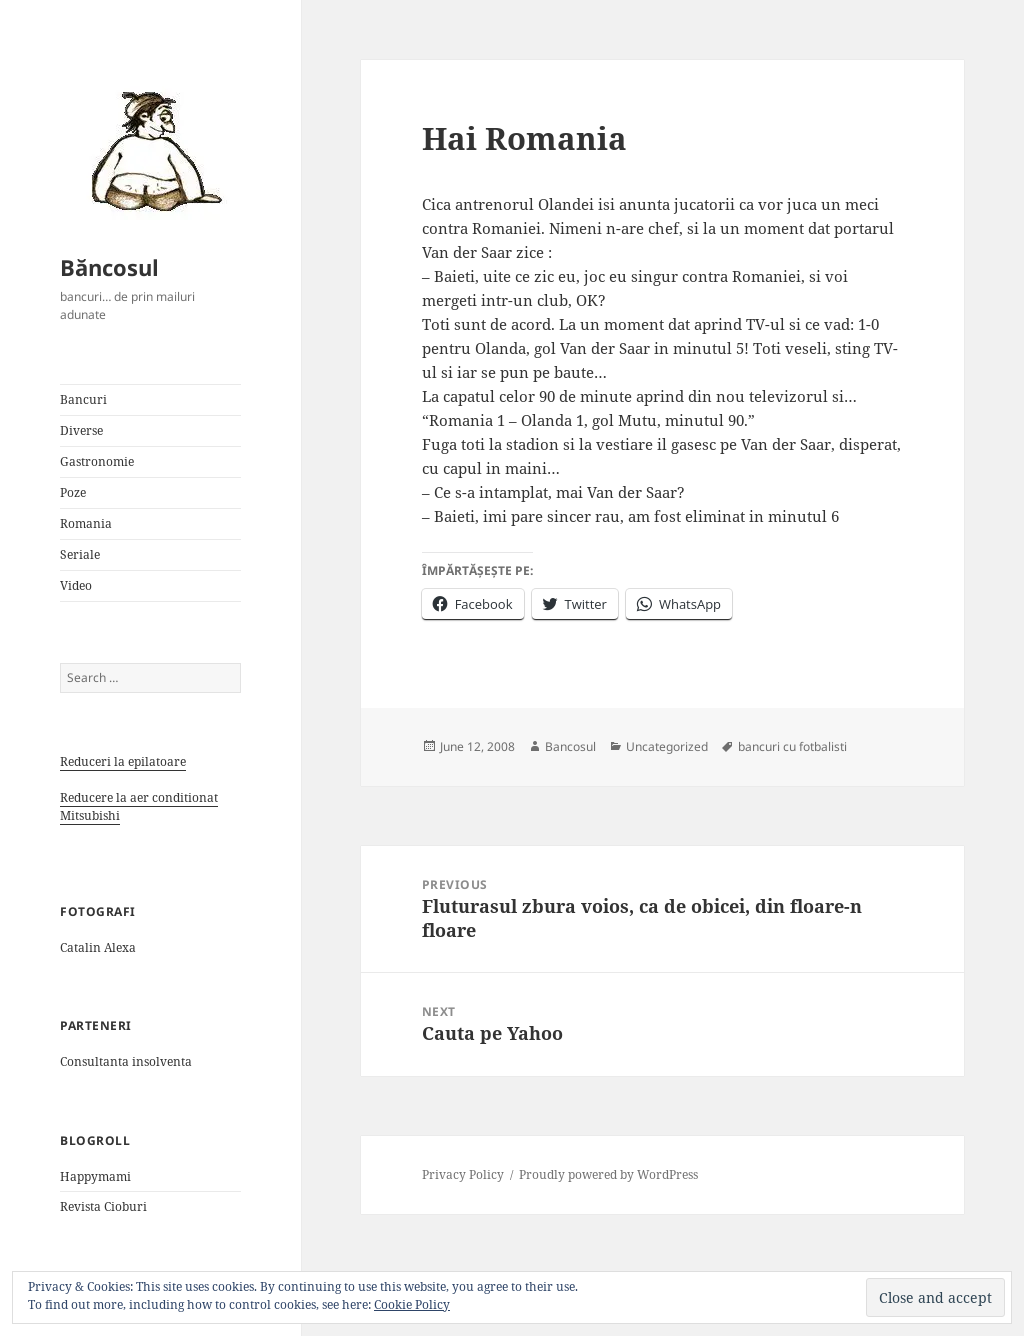 The width and height of the screenshot is (1024, 1336). What do you see at coordinates (792, 746) in the screenshot?
I see `bancuri cu fotbalisti` at bounding box center [792, 746].